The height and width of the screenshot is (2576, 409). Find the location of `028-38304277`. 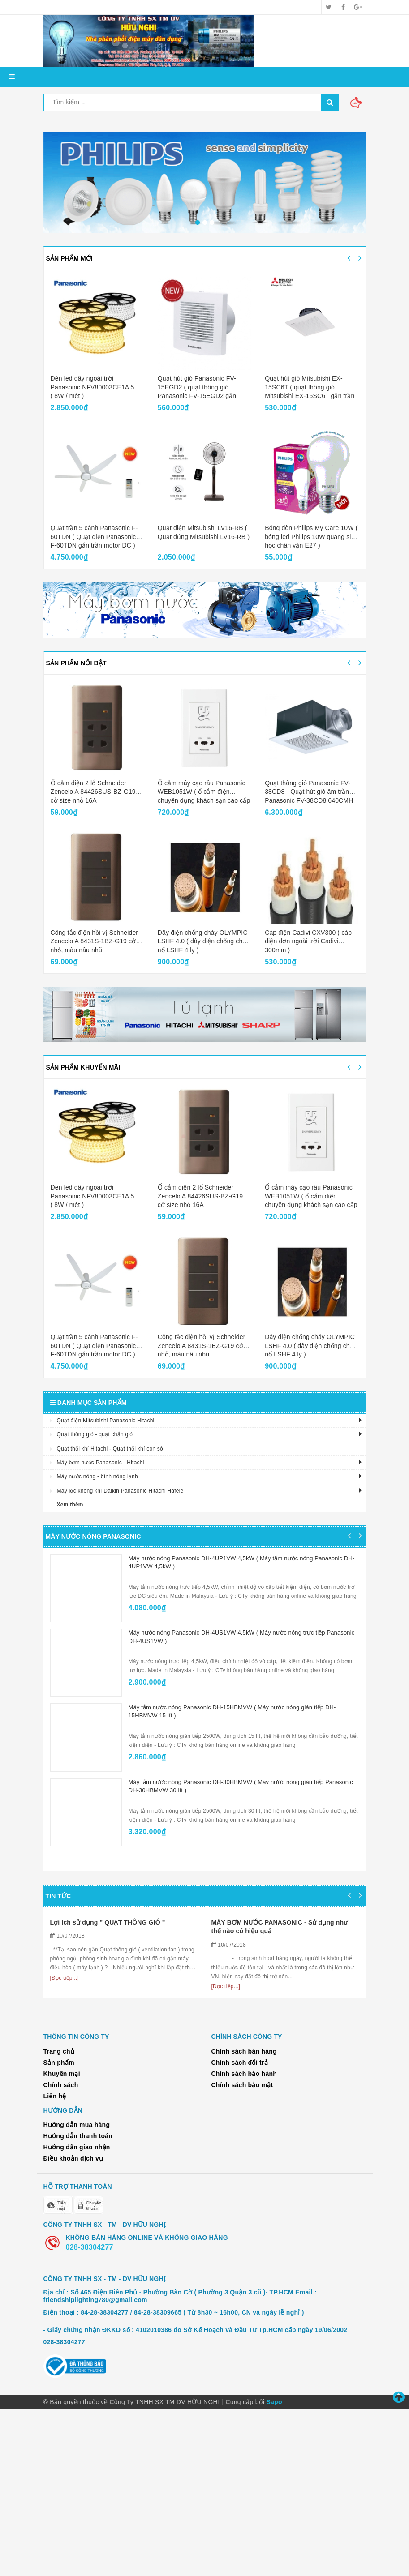

028-38304277 is located at coordinates (89, 2414).